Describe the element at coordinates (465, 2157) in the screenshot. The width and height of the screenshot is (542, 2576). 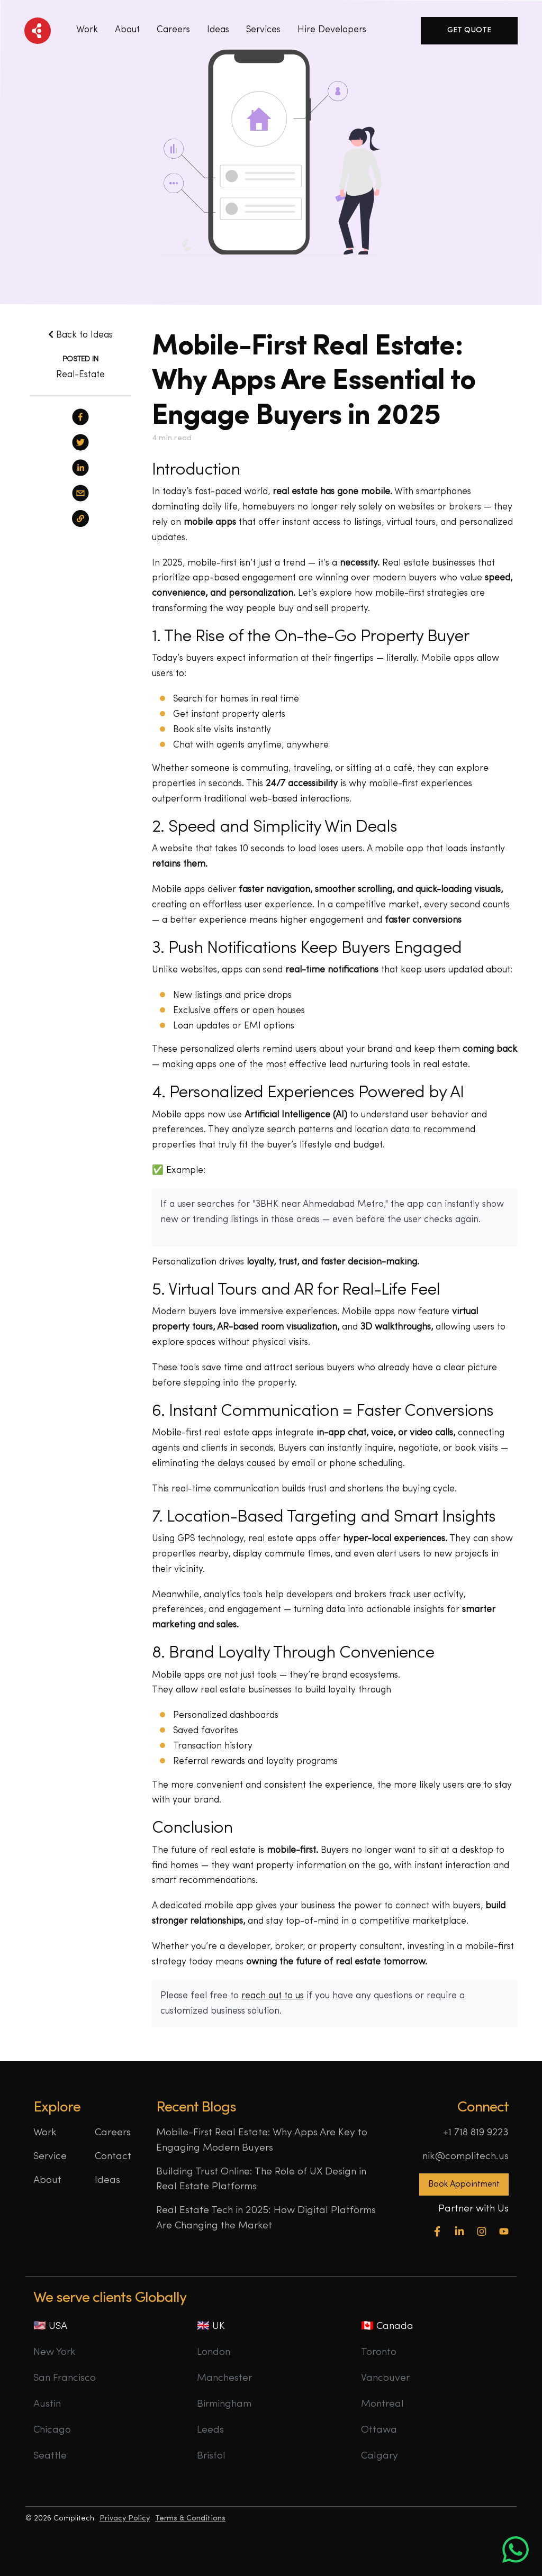
I see `nik@complitech.us` at that location.